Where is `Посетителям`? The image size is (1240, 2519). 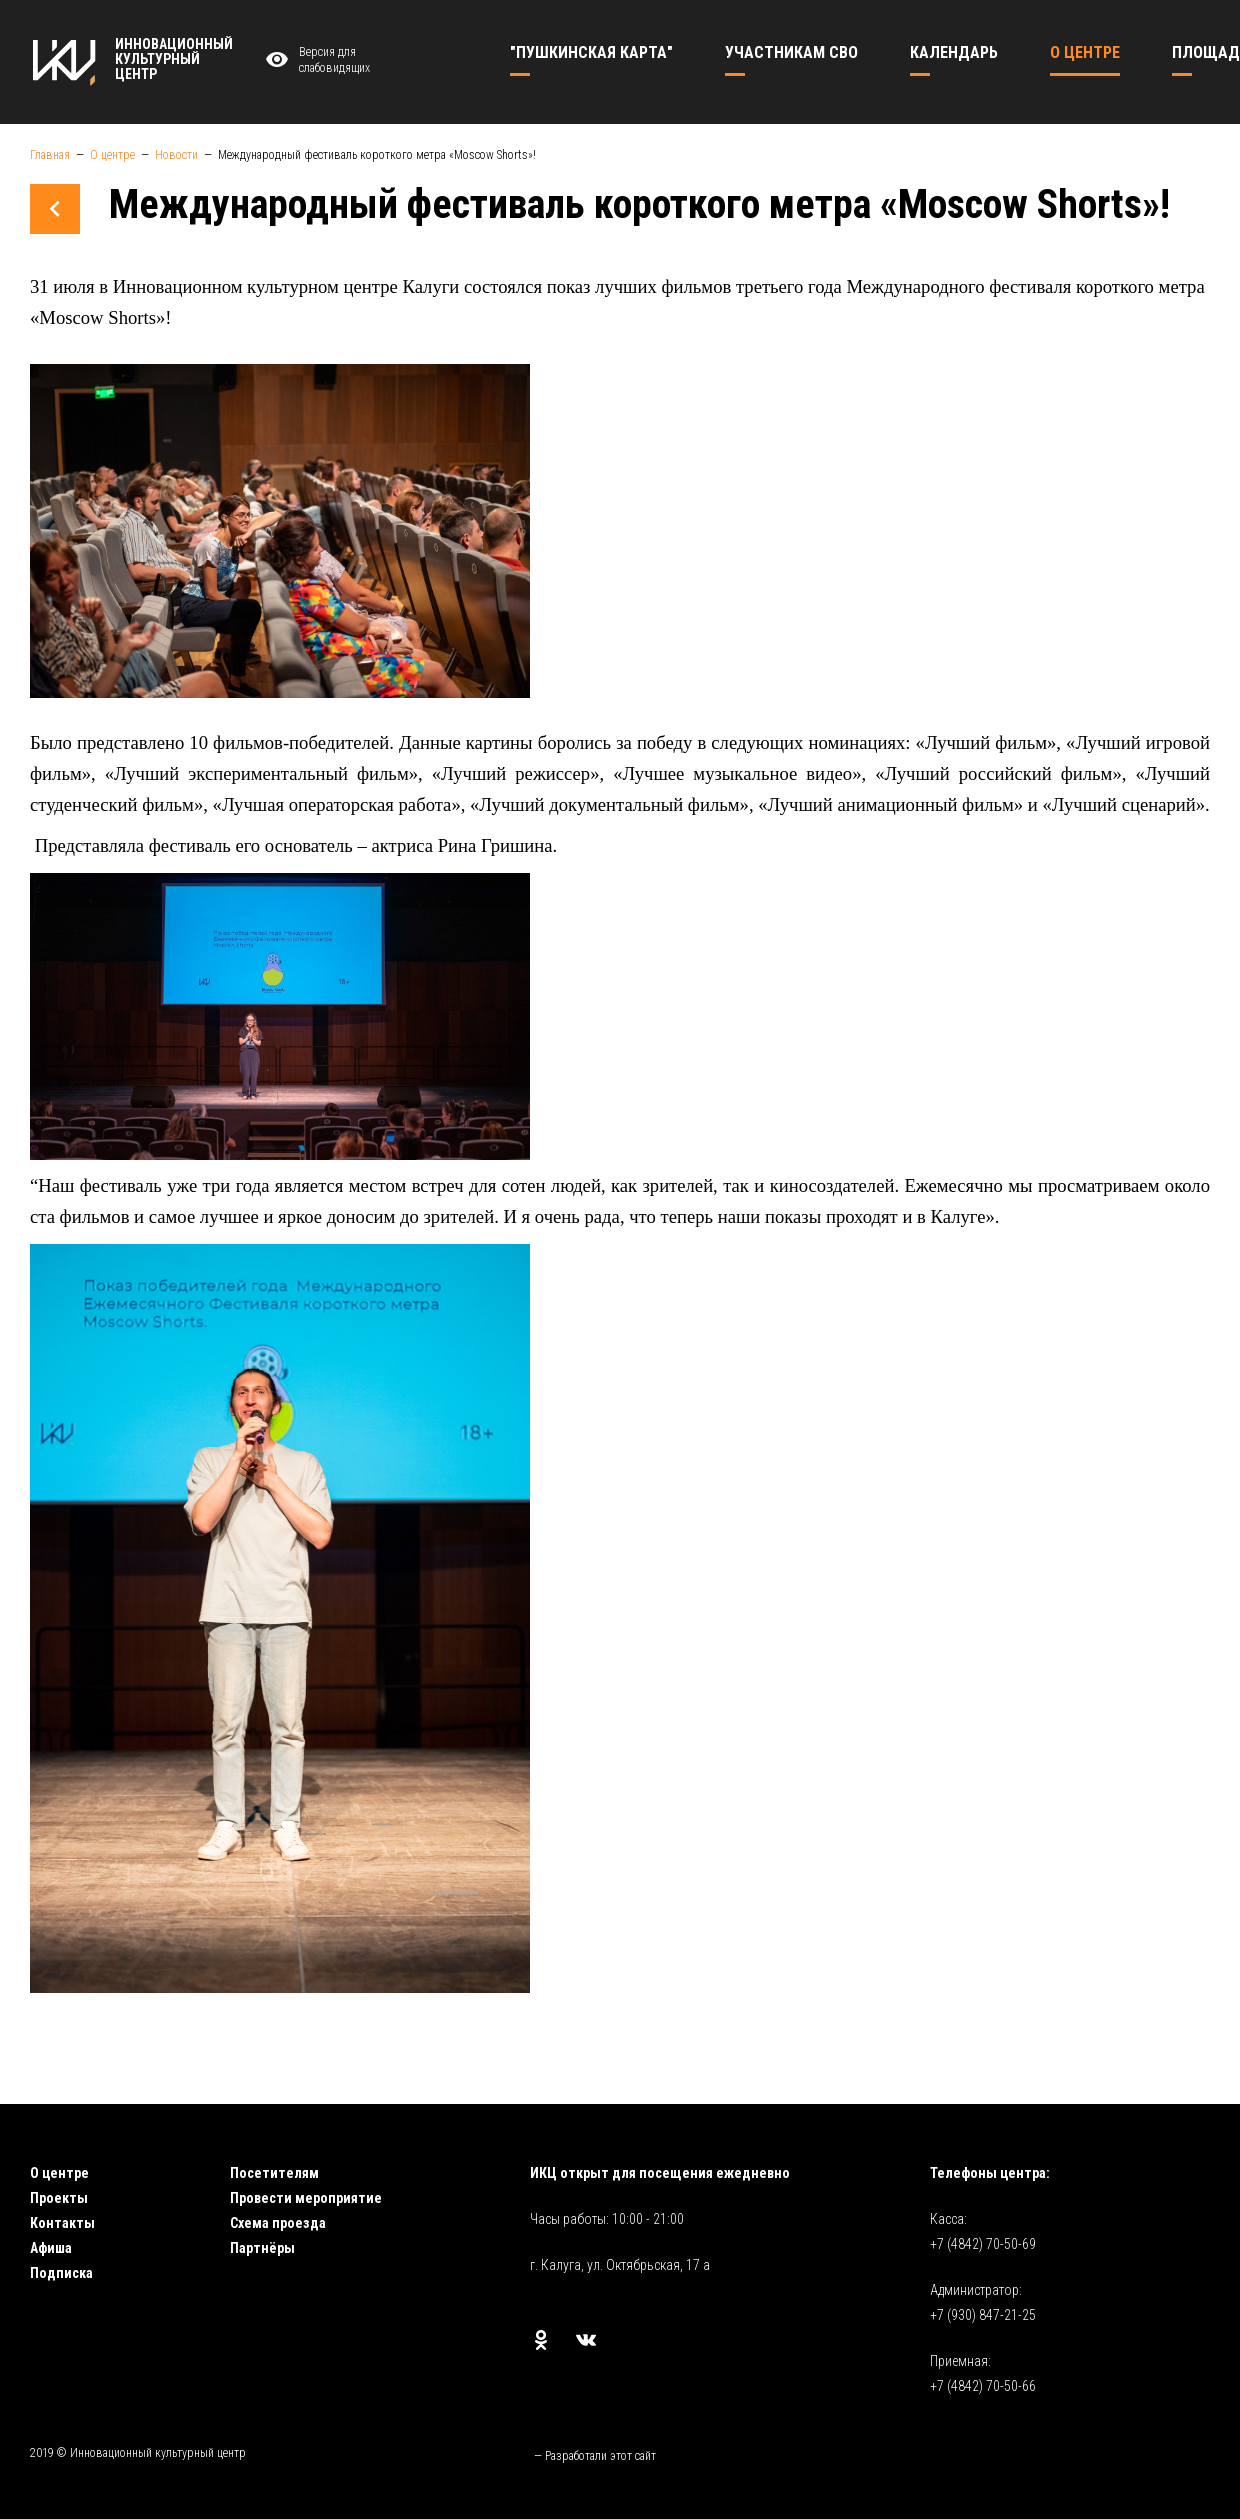
Посетителям is located at coordinates (274, 2173).